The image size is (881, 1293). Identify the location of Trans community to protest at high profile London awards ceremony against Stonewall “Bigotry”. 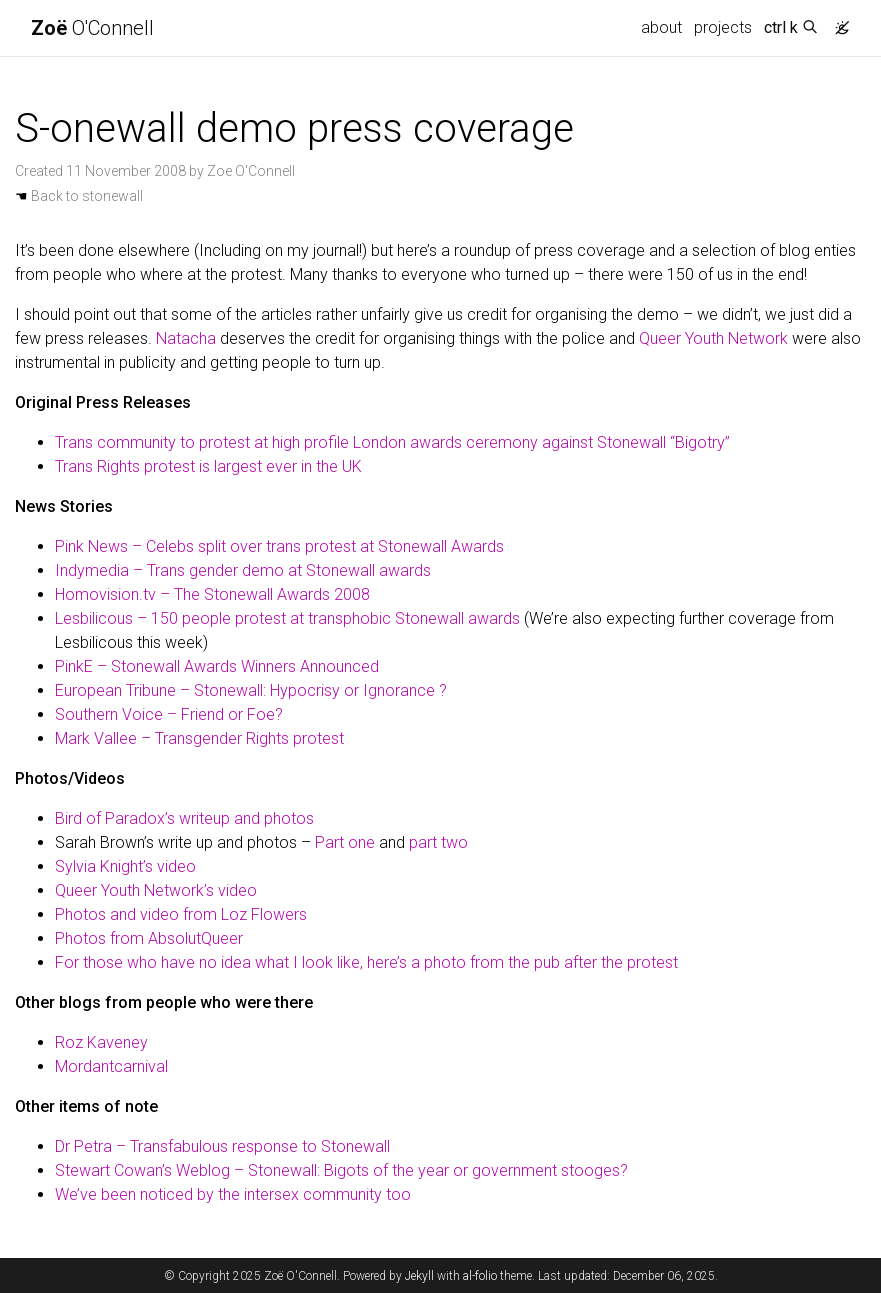
(392, 442).